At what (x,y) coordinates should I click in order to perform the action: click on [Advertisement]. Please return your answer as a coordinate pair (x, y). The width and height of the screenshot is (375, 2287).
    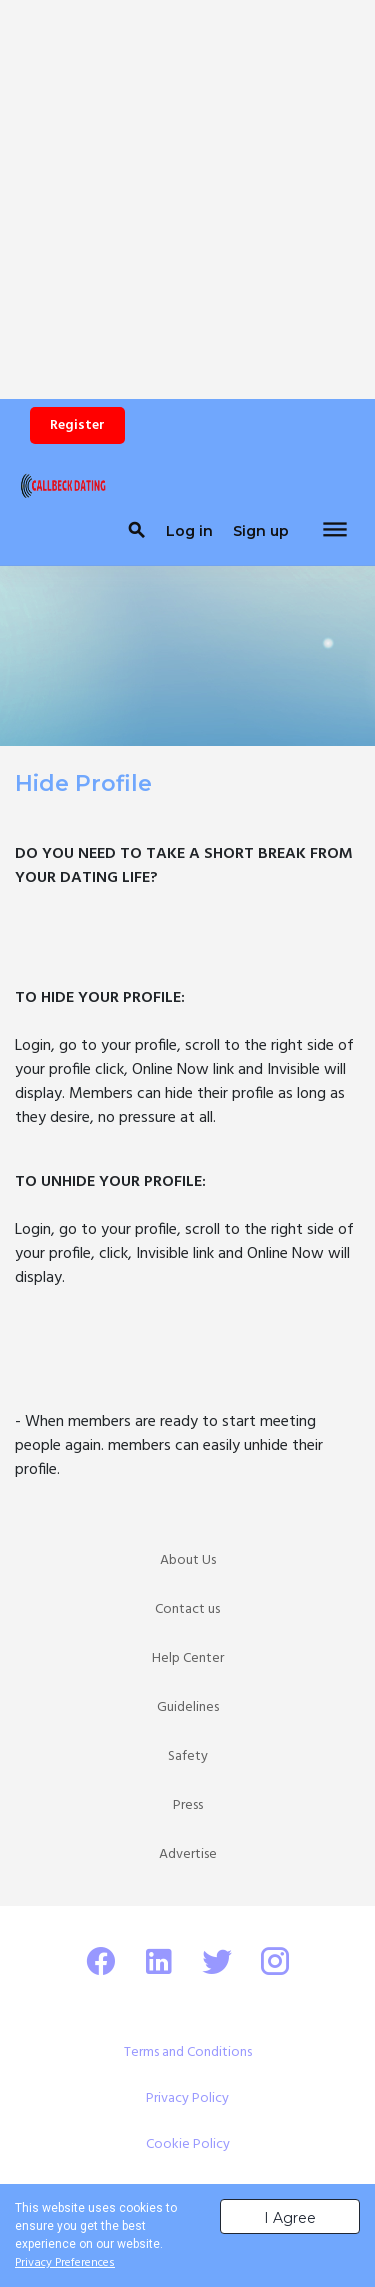
    Looking at the image, I should click on (187, 187).